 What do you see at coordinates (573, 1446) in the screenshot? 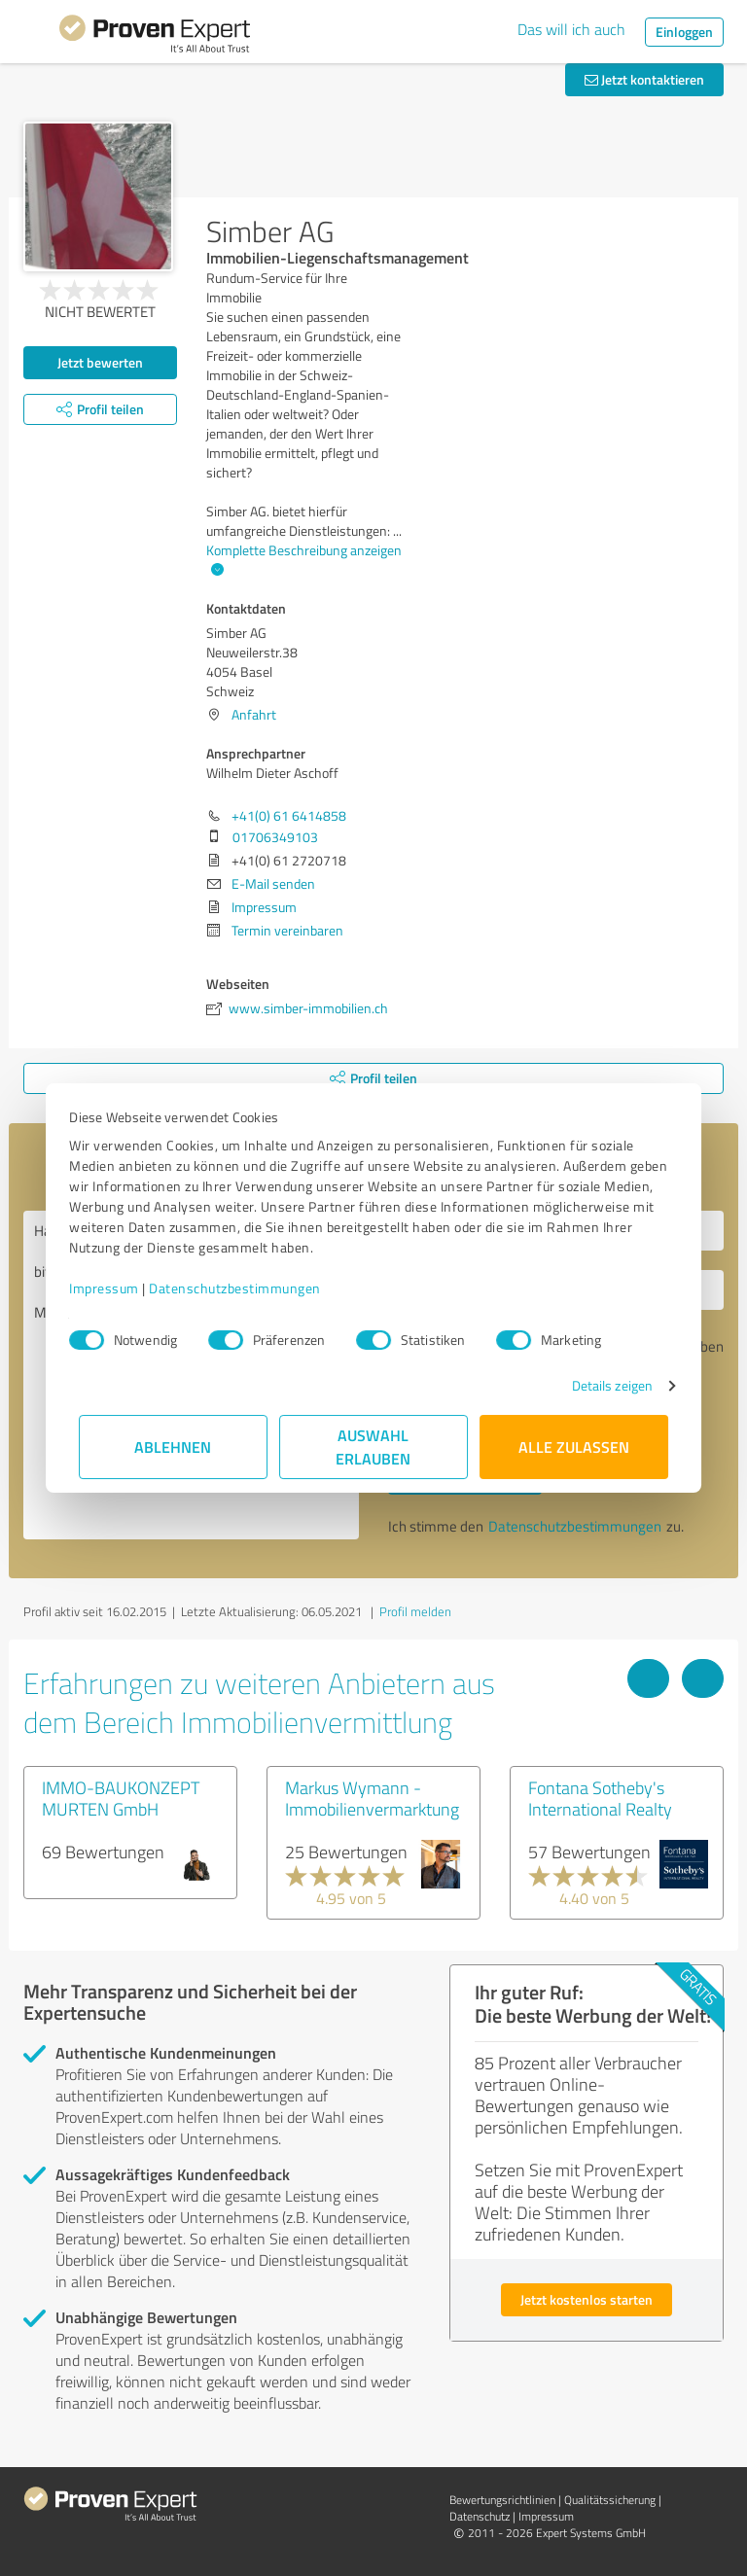
I see `Alle zulassen` at bounding box center [573, 1446].